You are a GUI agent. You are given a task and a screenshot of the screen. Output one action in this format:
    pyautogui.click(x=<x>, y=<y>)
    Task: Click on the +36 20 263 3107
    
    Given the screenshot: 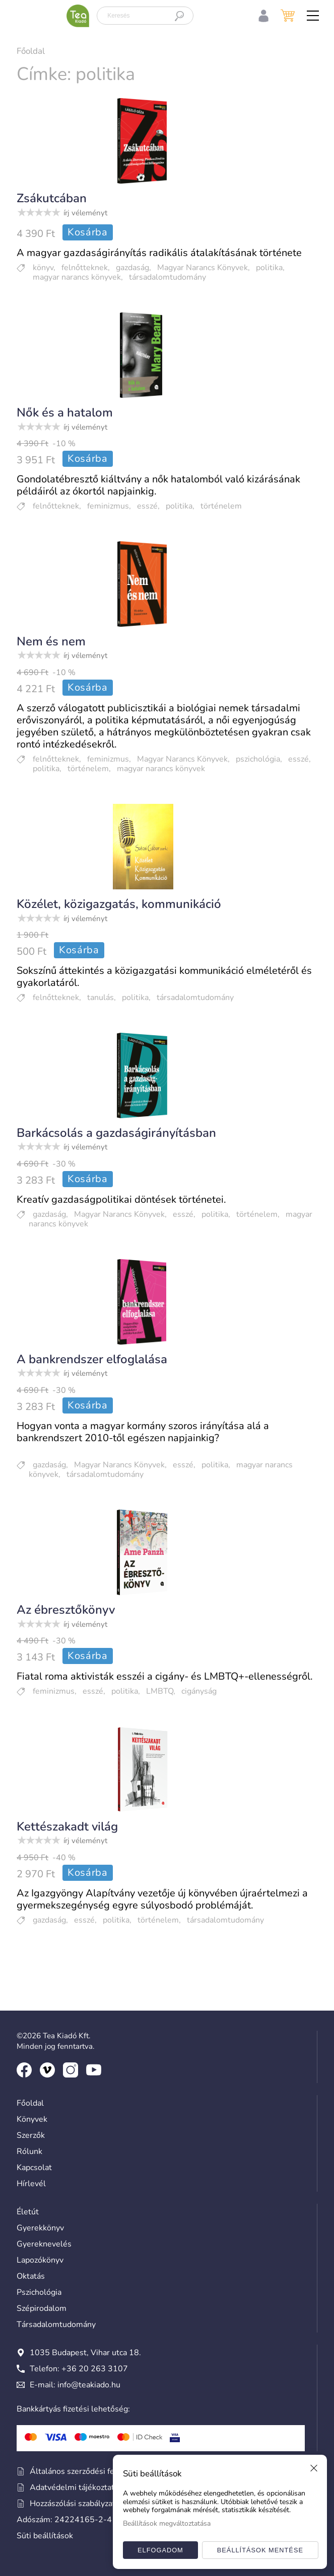 What is the action you would take?
    pyautogui.click(x=94, y=2368)
    